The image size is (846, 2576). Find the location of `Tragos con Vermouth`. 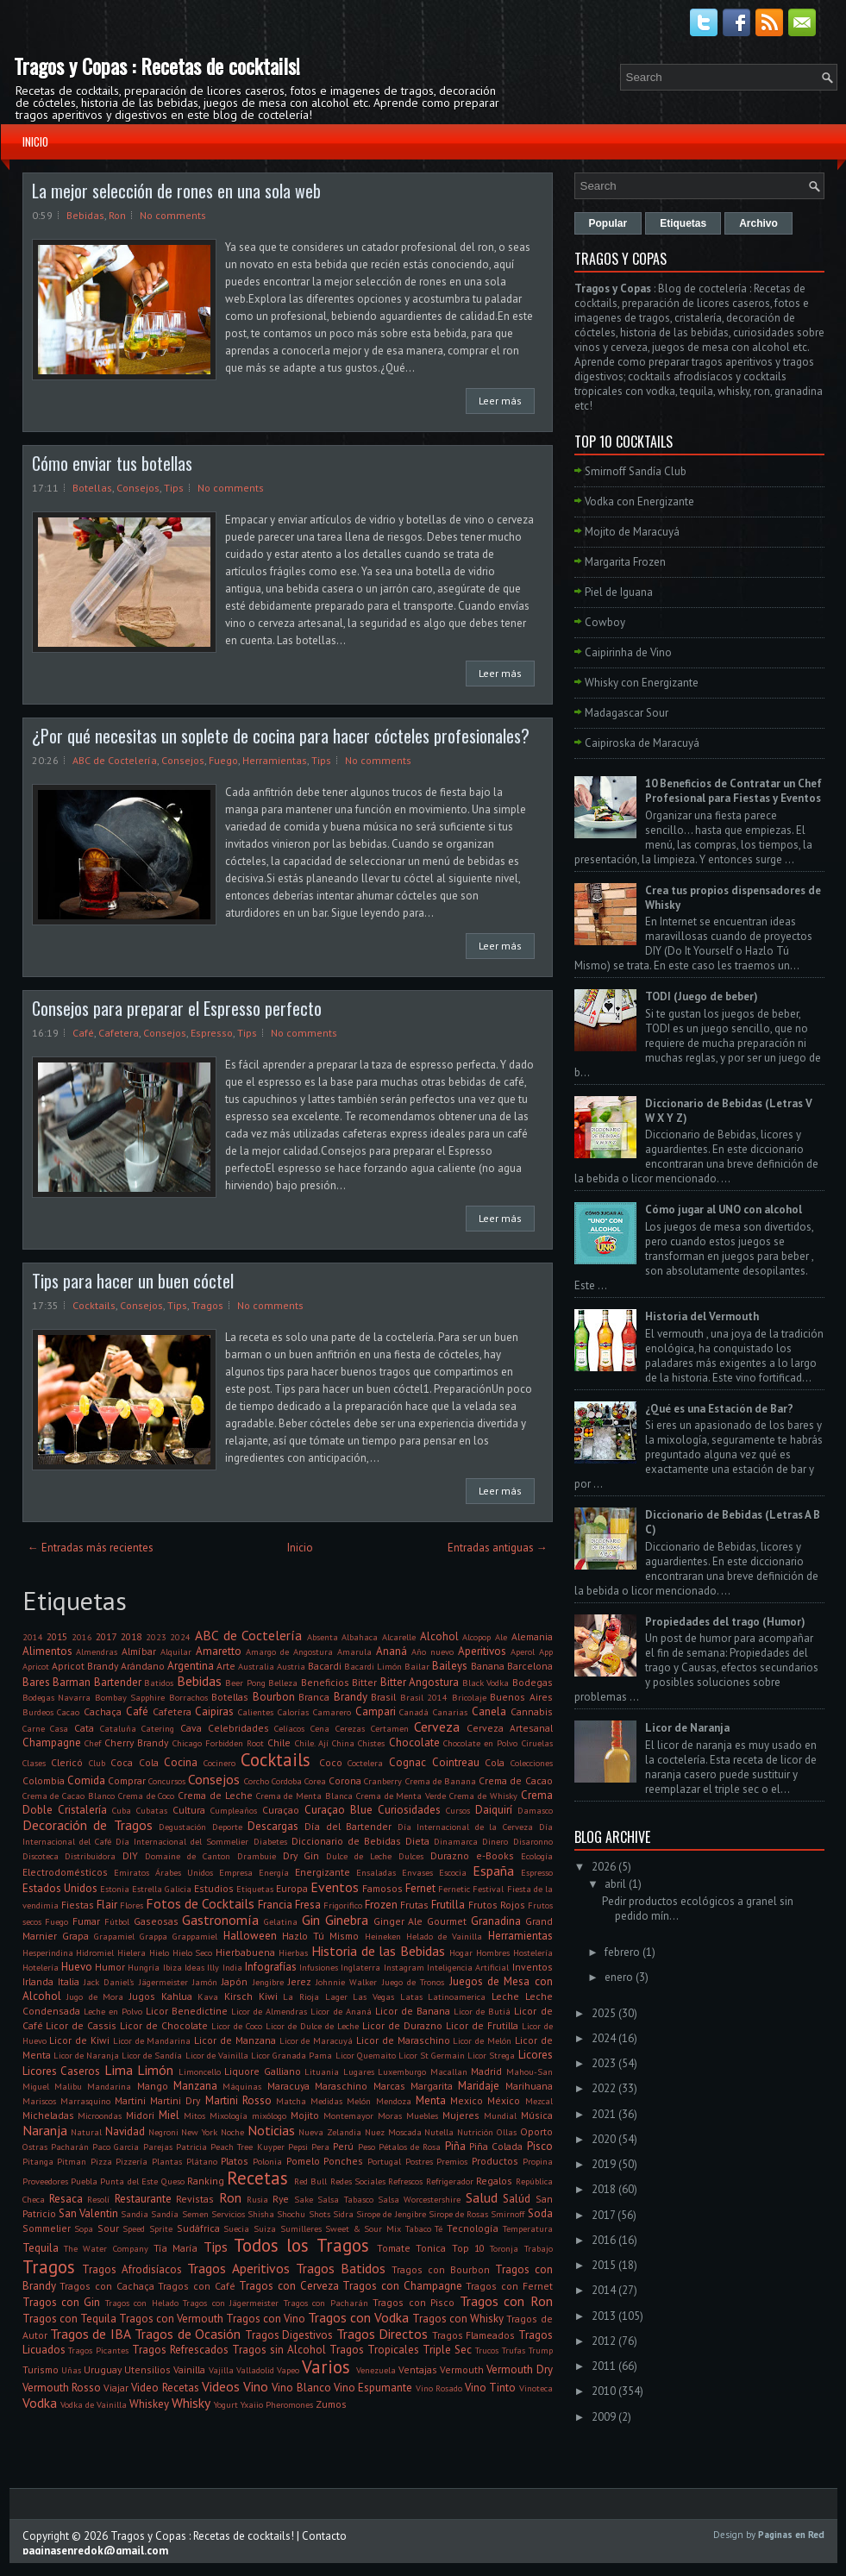

Tragos con Vermouth is located at coordinates (171, 2318).